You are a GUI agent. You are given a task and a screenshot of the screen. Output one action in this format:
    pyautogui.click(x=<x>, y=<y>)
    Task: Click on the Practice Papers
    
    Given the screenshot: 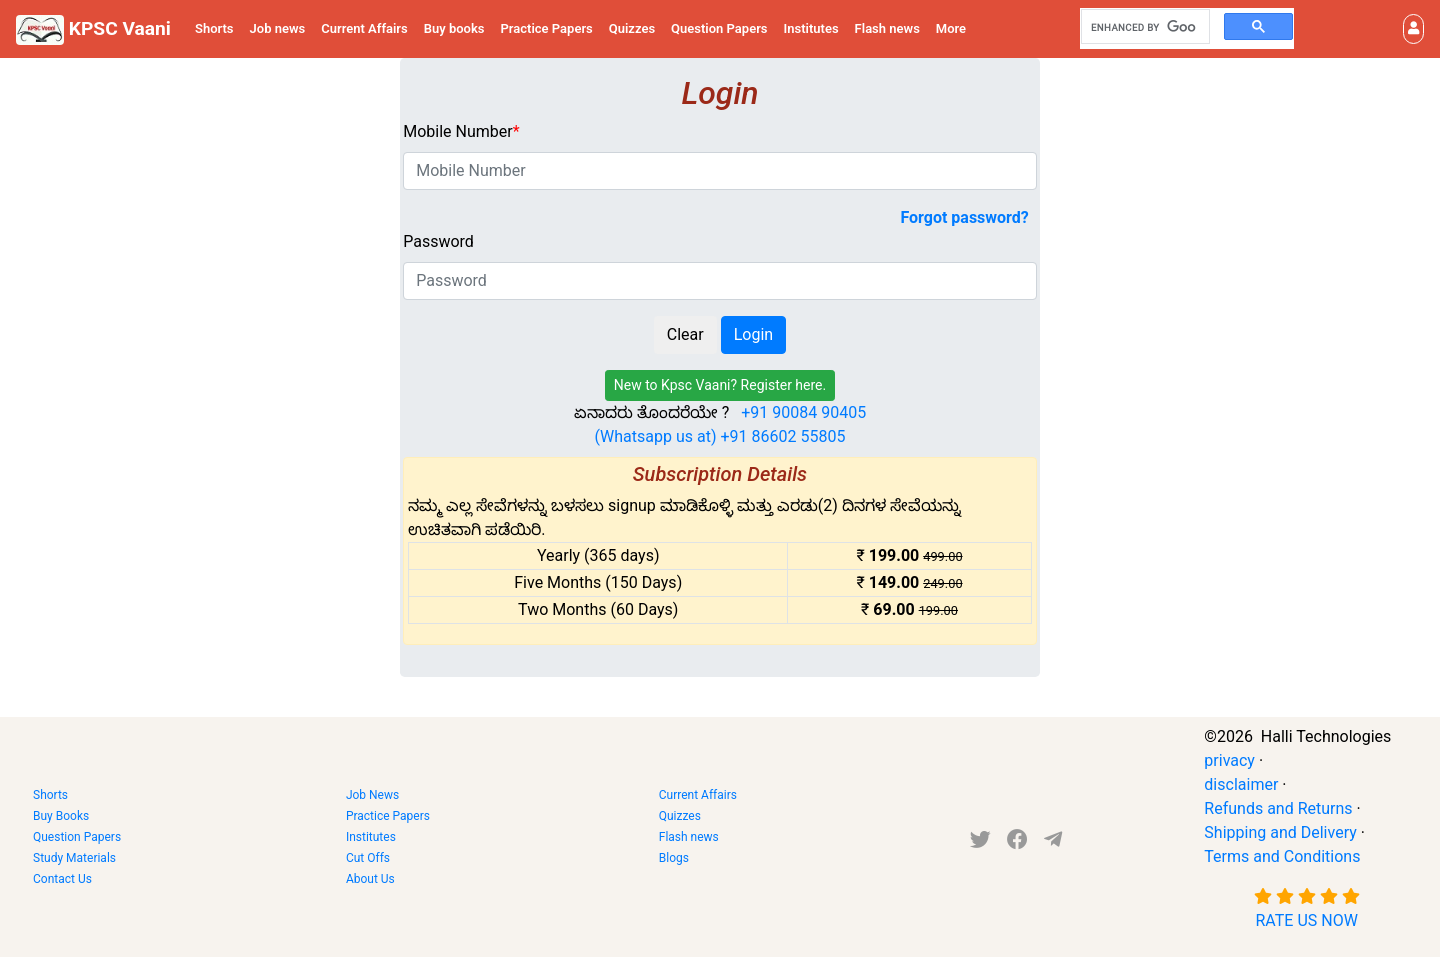 What is the action you would take?
    pyautogui.click(x=547, y=28)
    